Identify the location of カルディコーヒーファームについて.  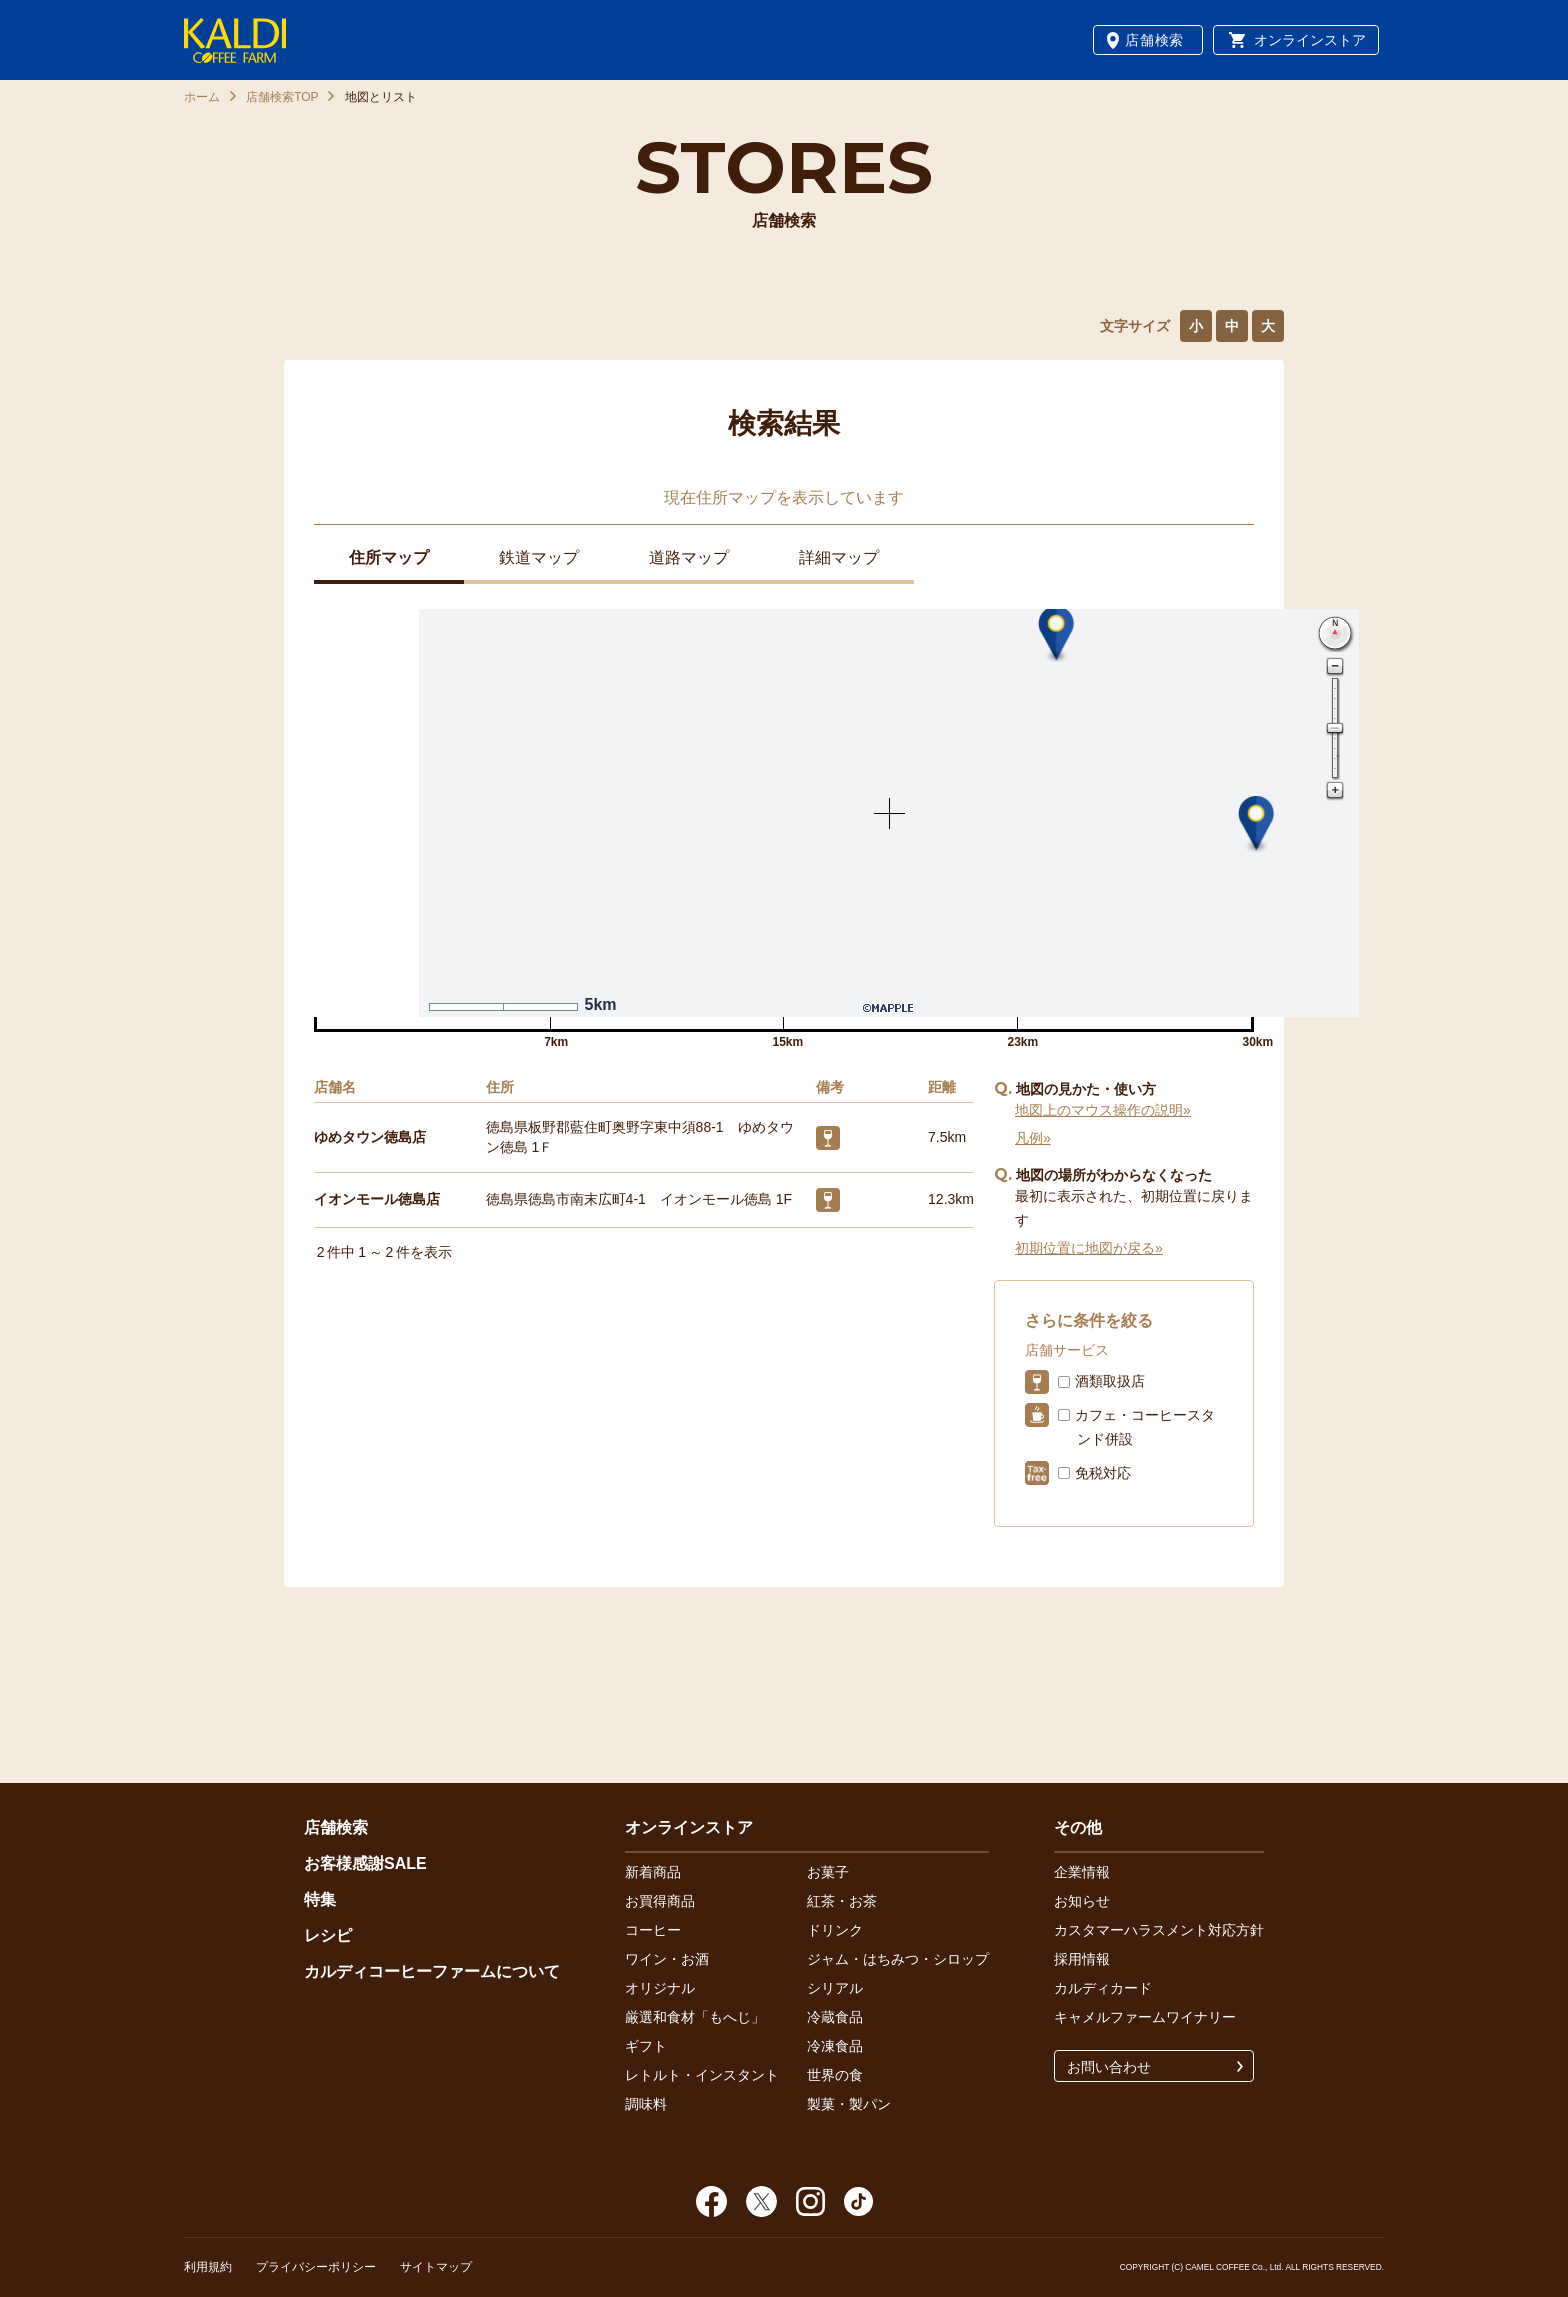
(432, 1971).